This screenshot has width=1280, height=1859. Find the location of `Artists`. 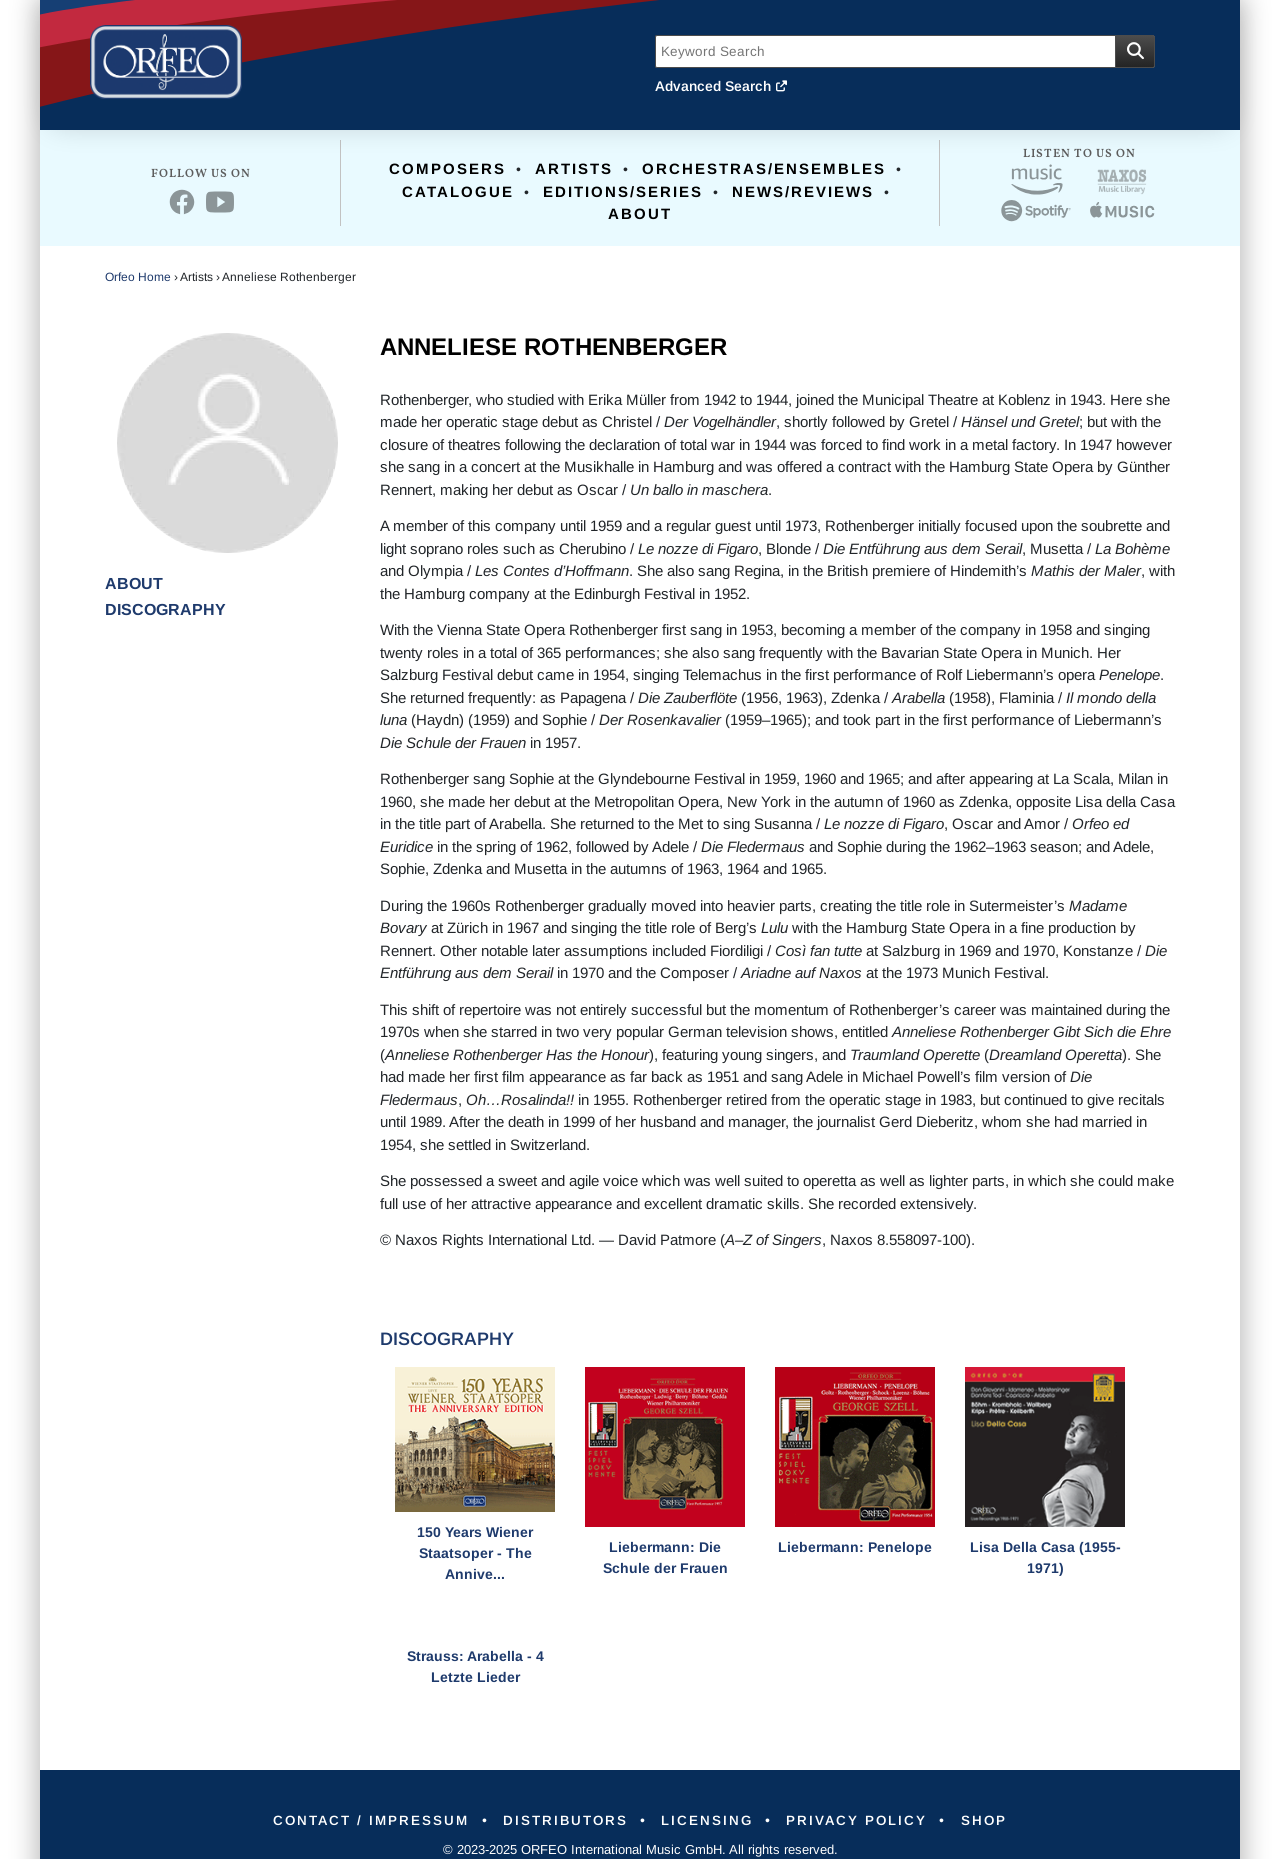

Artists is located at coordinates (574, 168).